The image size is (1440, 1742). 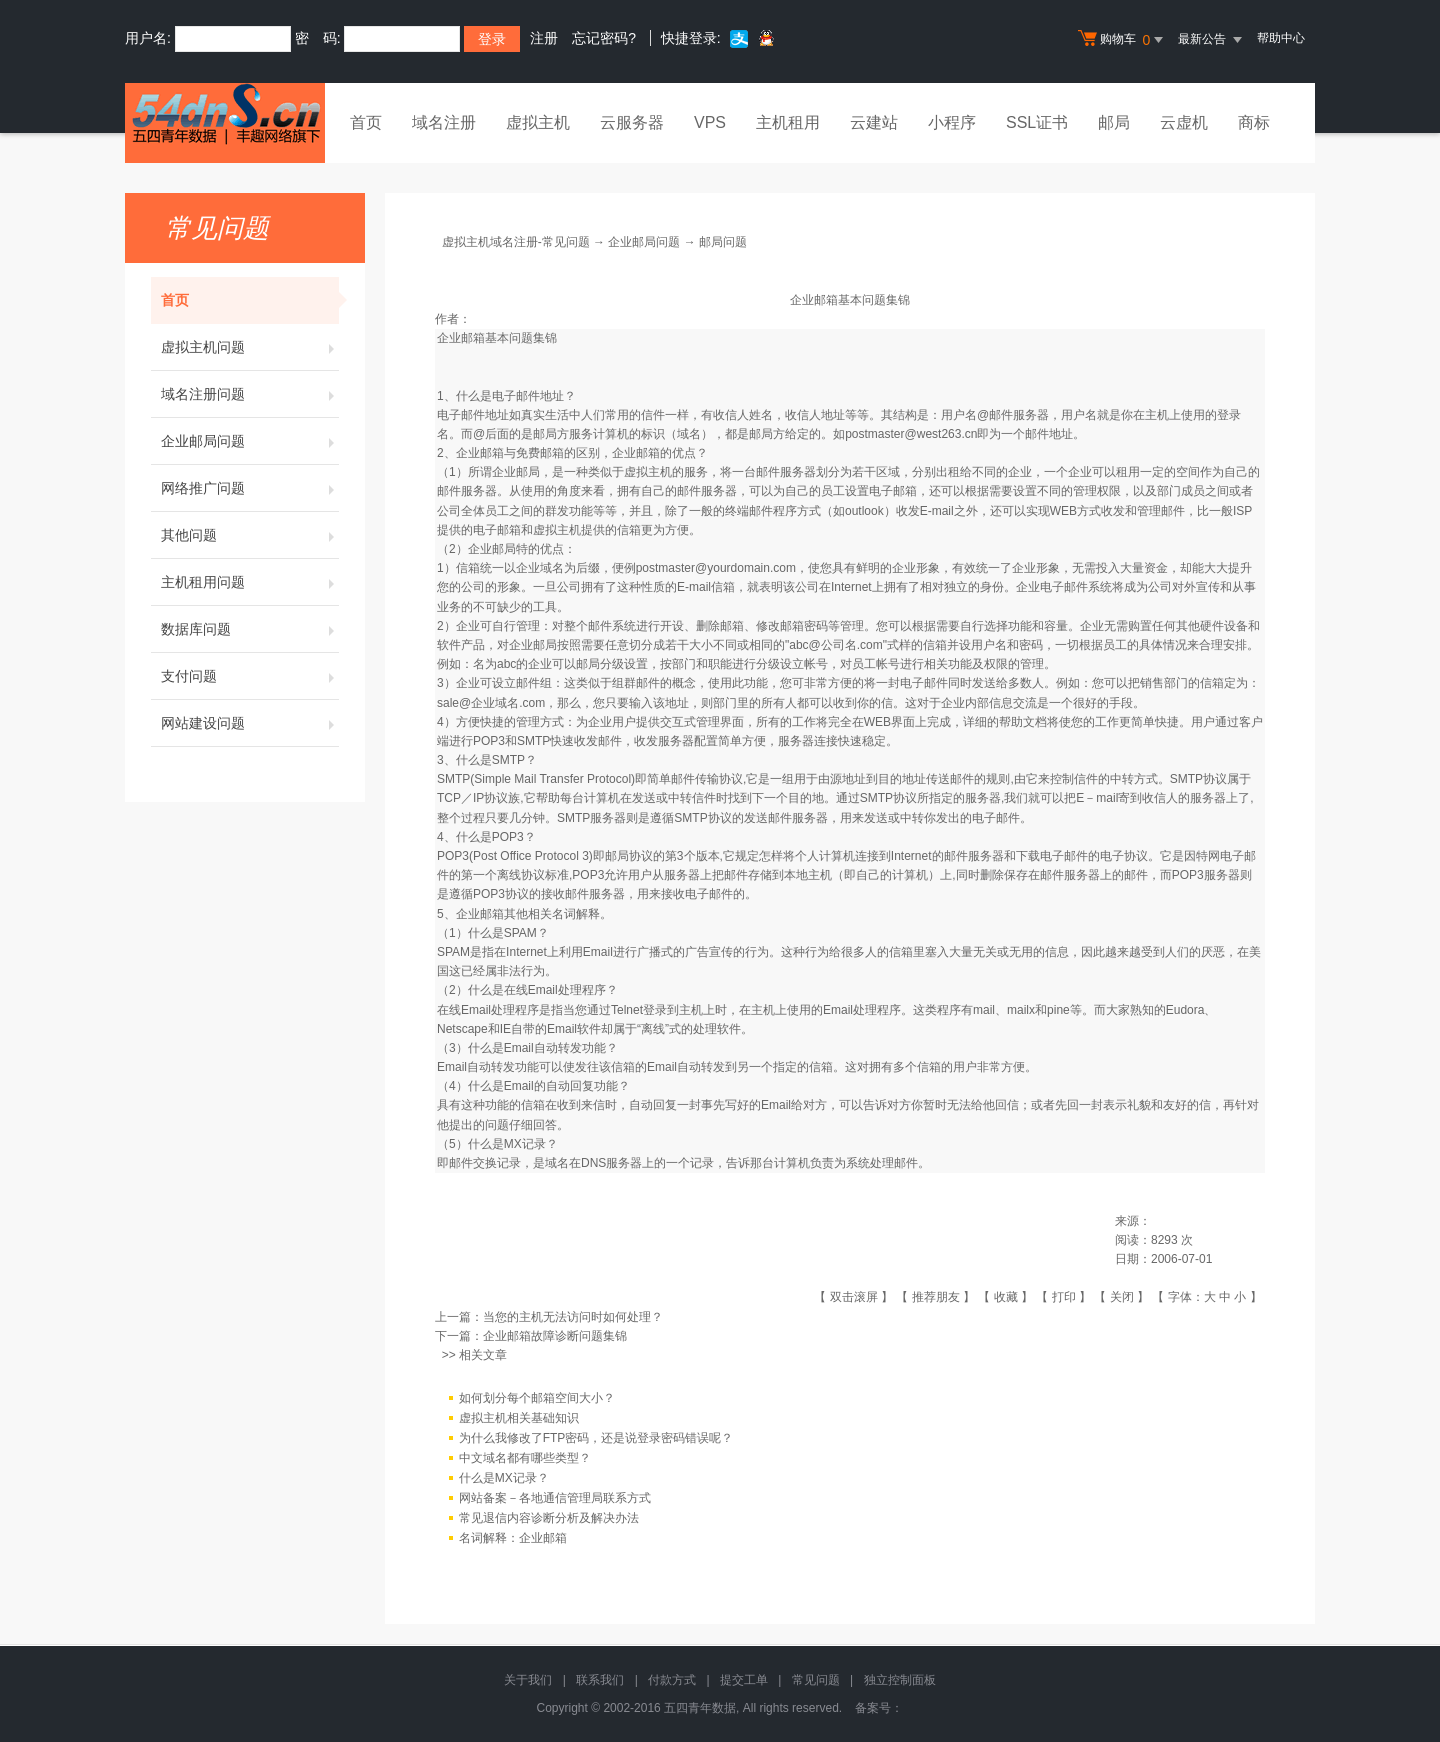 I want to click on 注册, so click(x=544, y=38).